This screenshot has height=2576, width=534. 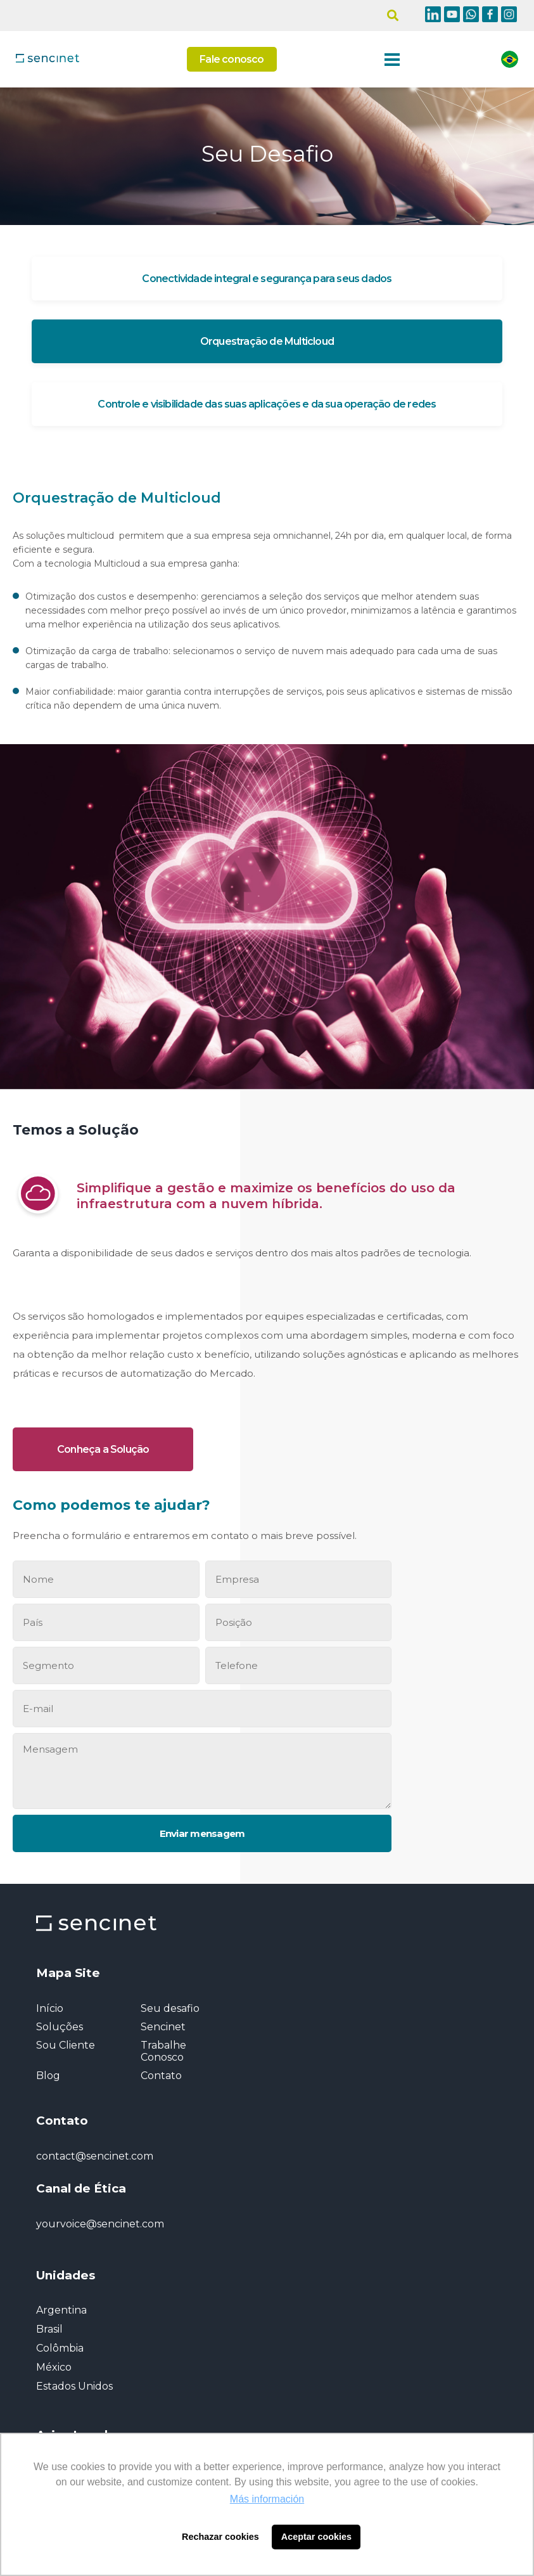 What do you see at coordinates (94, 2156) in the screenshot?
I see `contact@sencinet.com` at bounding box center [94, 2156].